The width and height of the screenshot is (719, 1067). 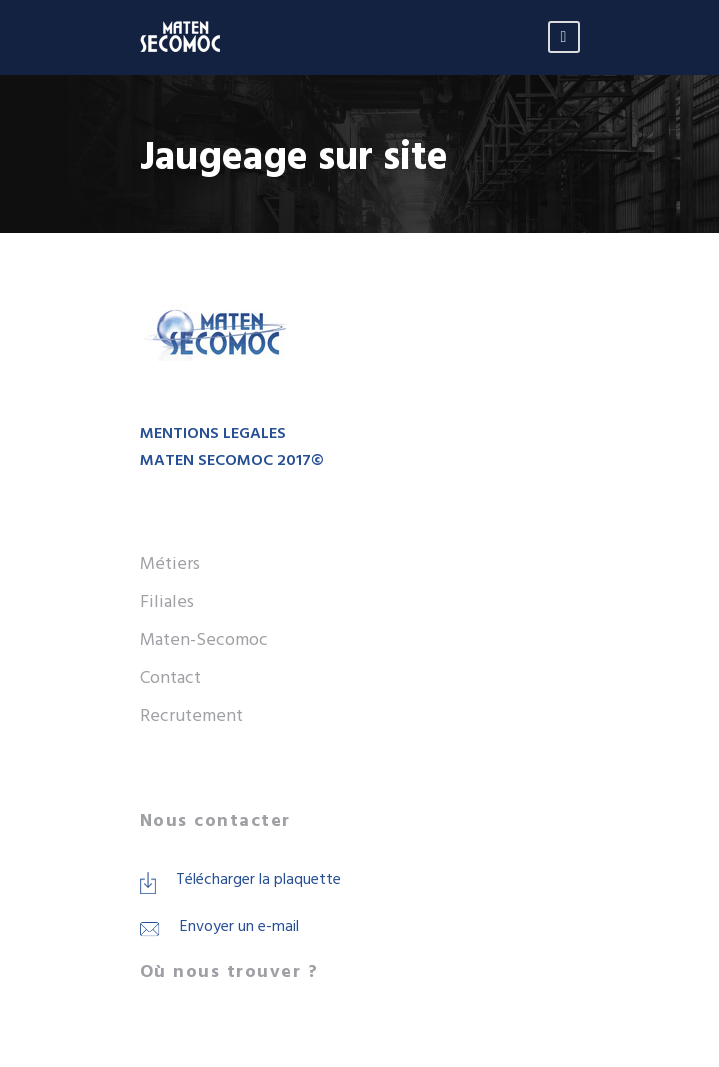 I want to click on MENTIONS LEGALES, so click(x=213, y=434).